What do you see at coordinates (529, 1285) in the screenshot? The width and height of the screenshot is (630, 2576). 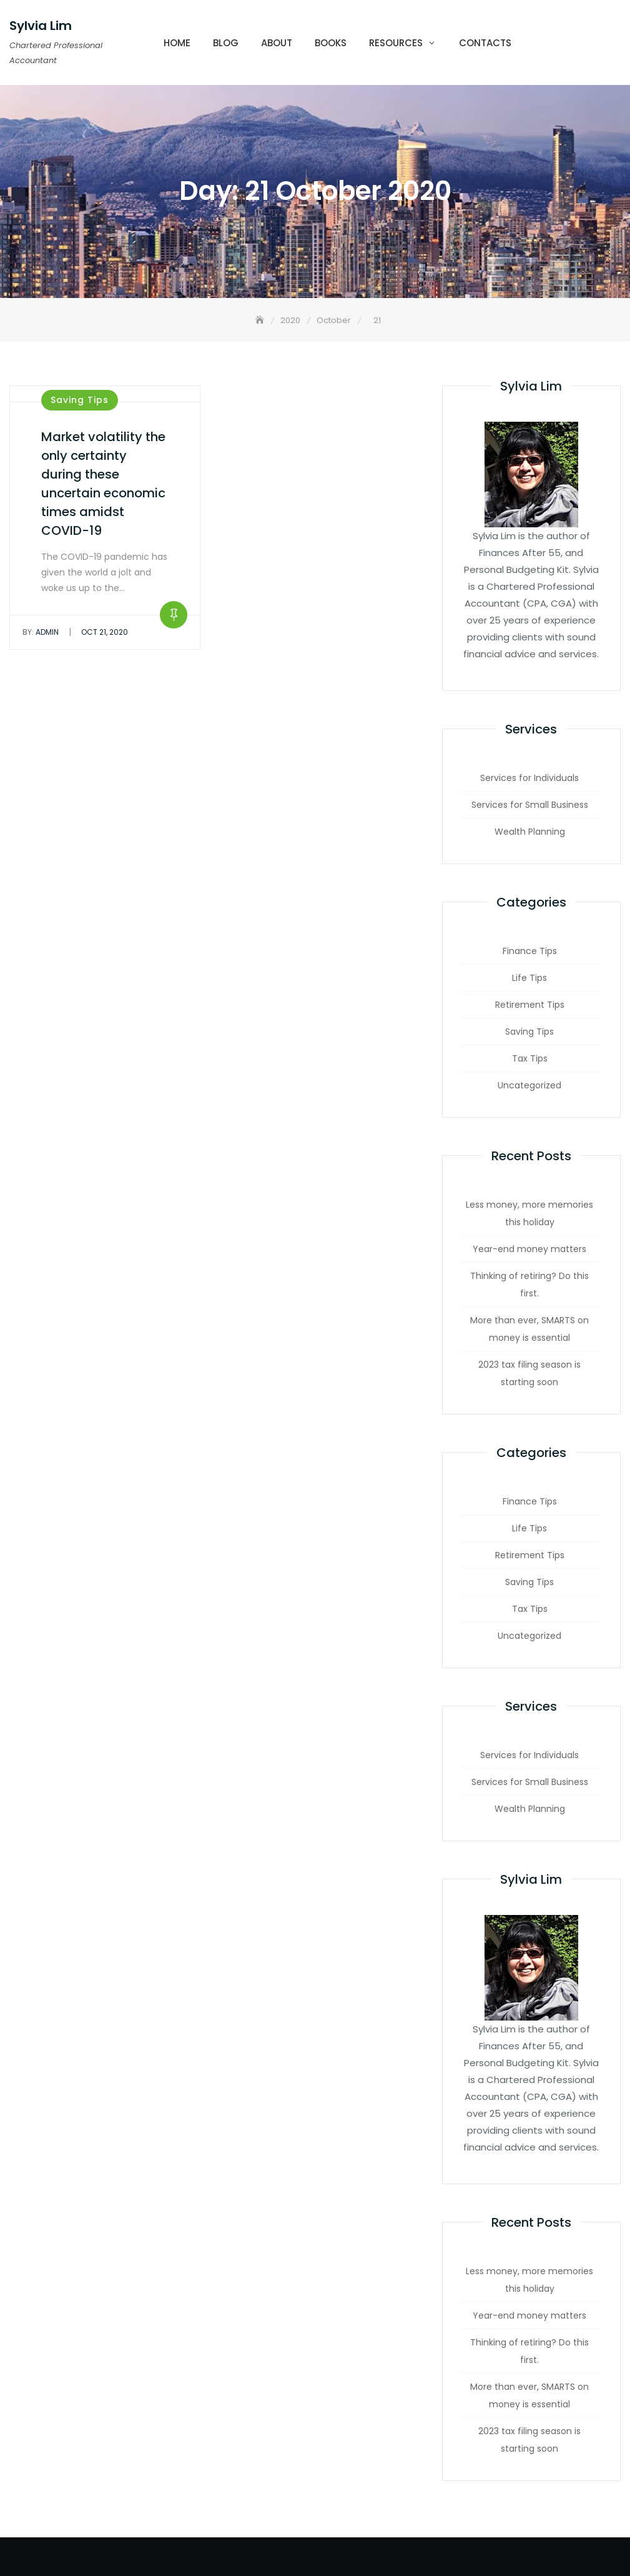 I see `Thinking of retiring? Do this first.` at bounding box center [529, 1285].